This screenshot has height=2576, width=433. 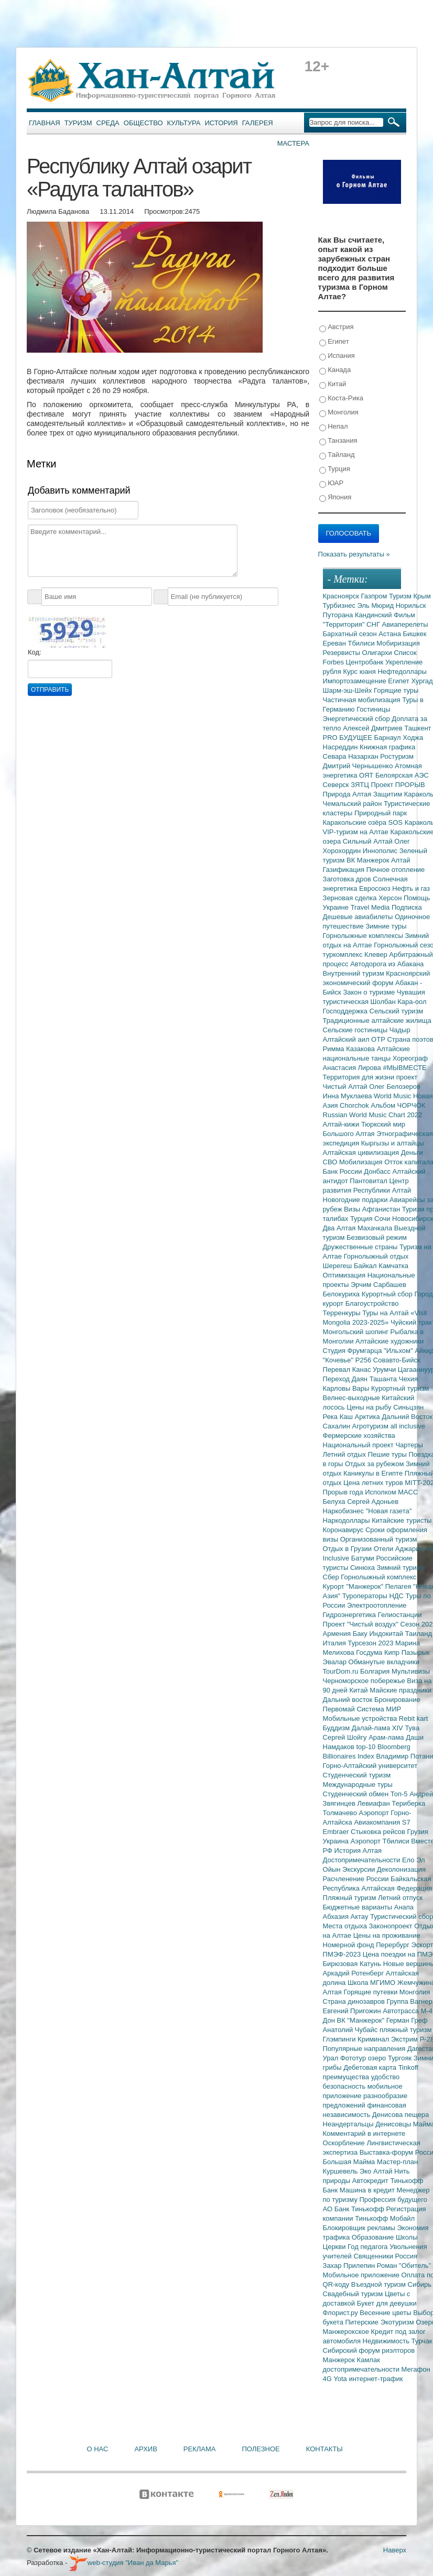 What do you see at coordinates (359, 917) in the screenshot?
I see `Дешевые авиабилеты` at bounding box center [359, 917].